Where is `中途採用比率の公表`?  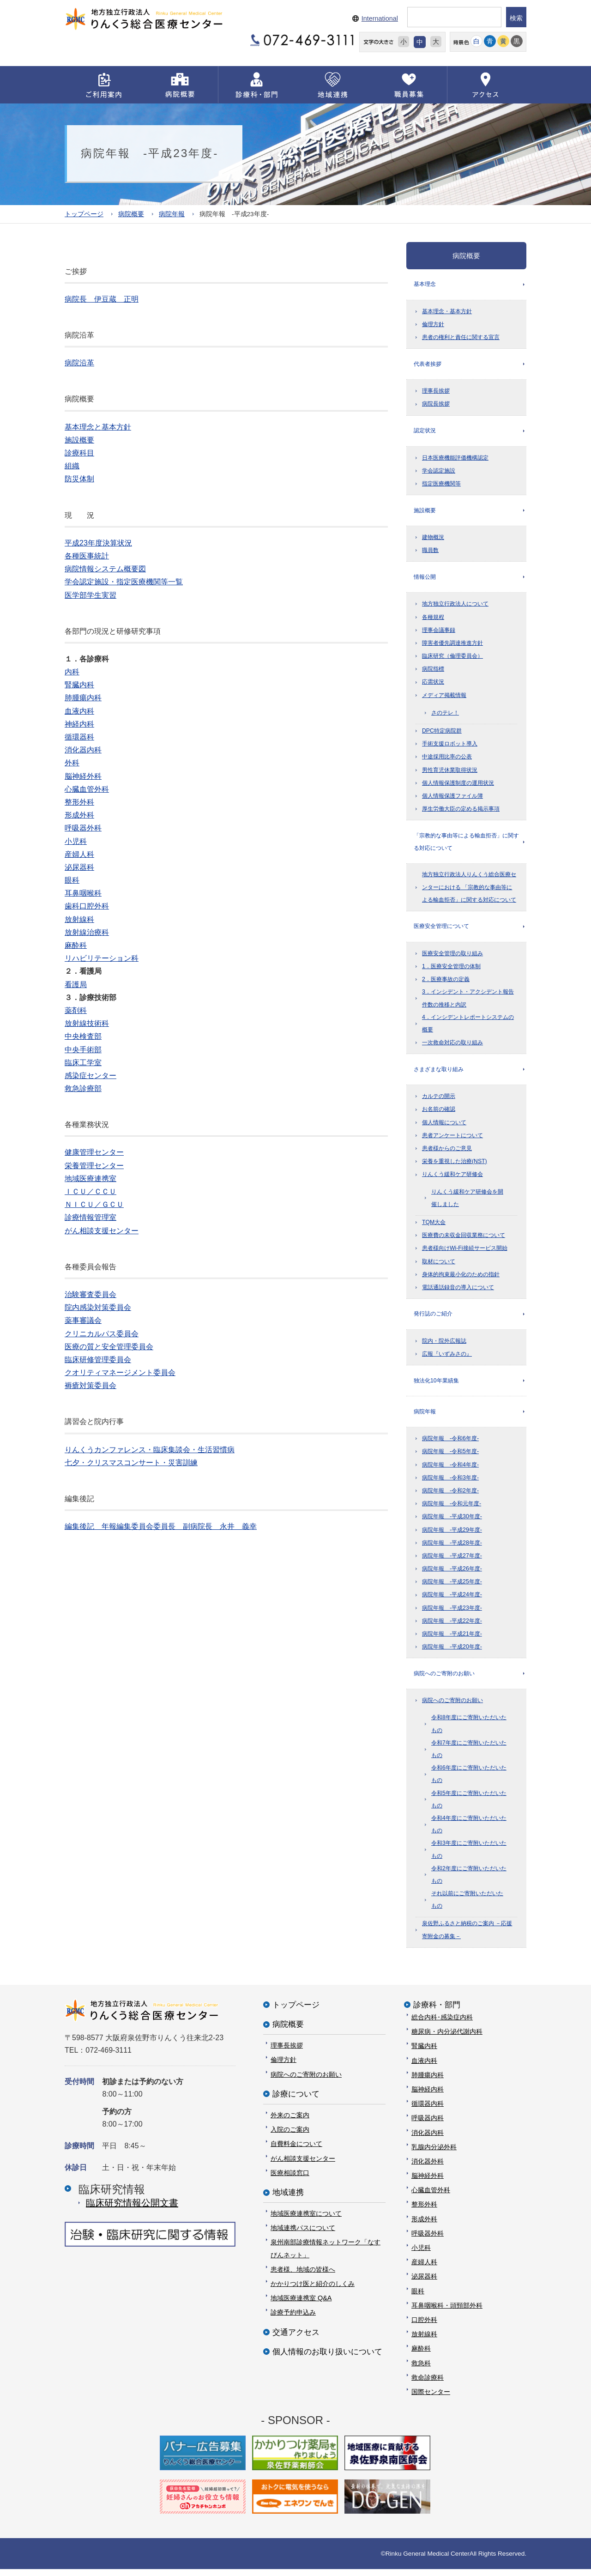
中途採用比率の公表 is located at coordinates (447, 759).